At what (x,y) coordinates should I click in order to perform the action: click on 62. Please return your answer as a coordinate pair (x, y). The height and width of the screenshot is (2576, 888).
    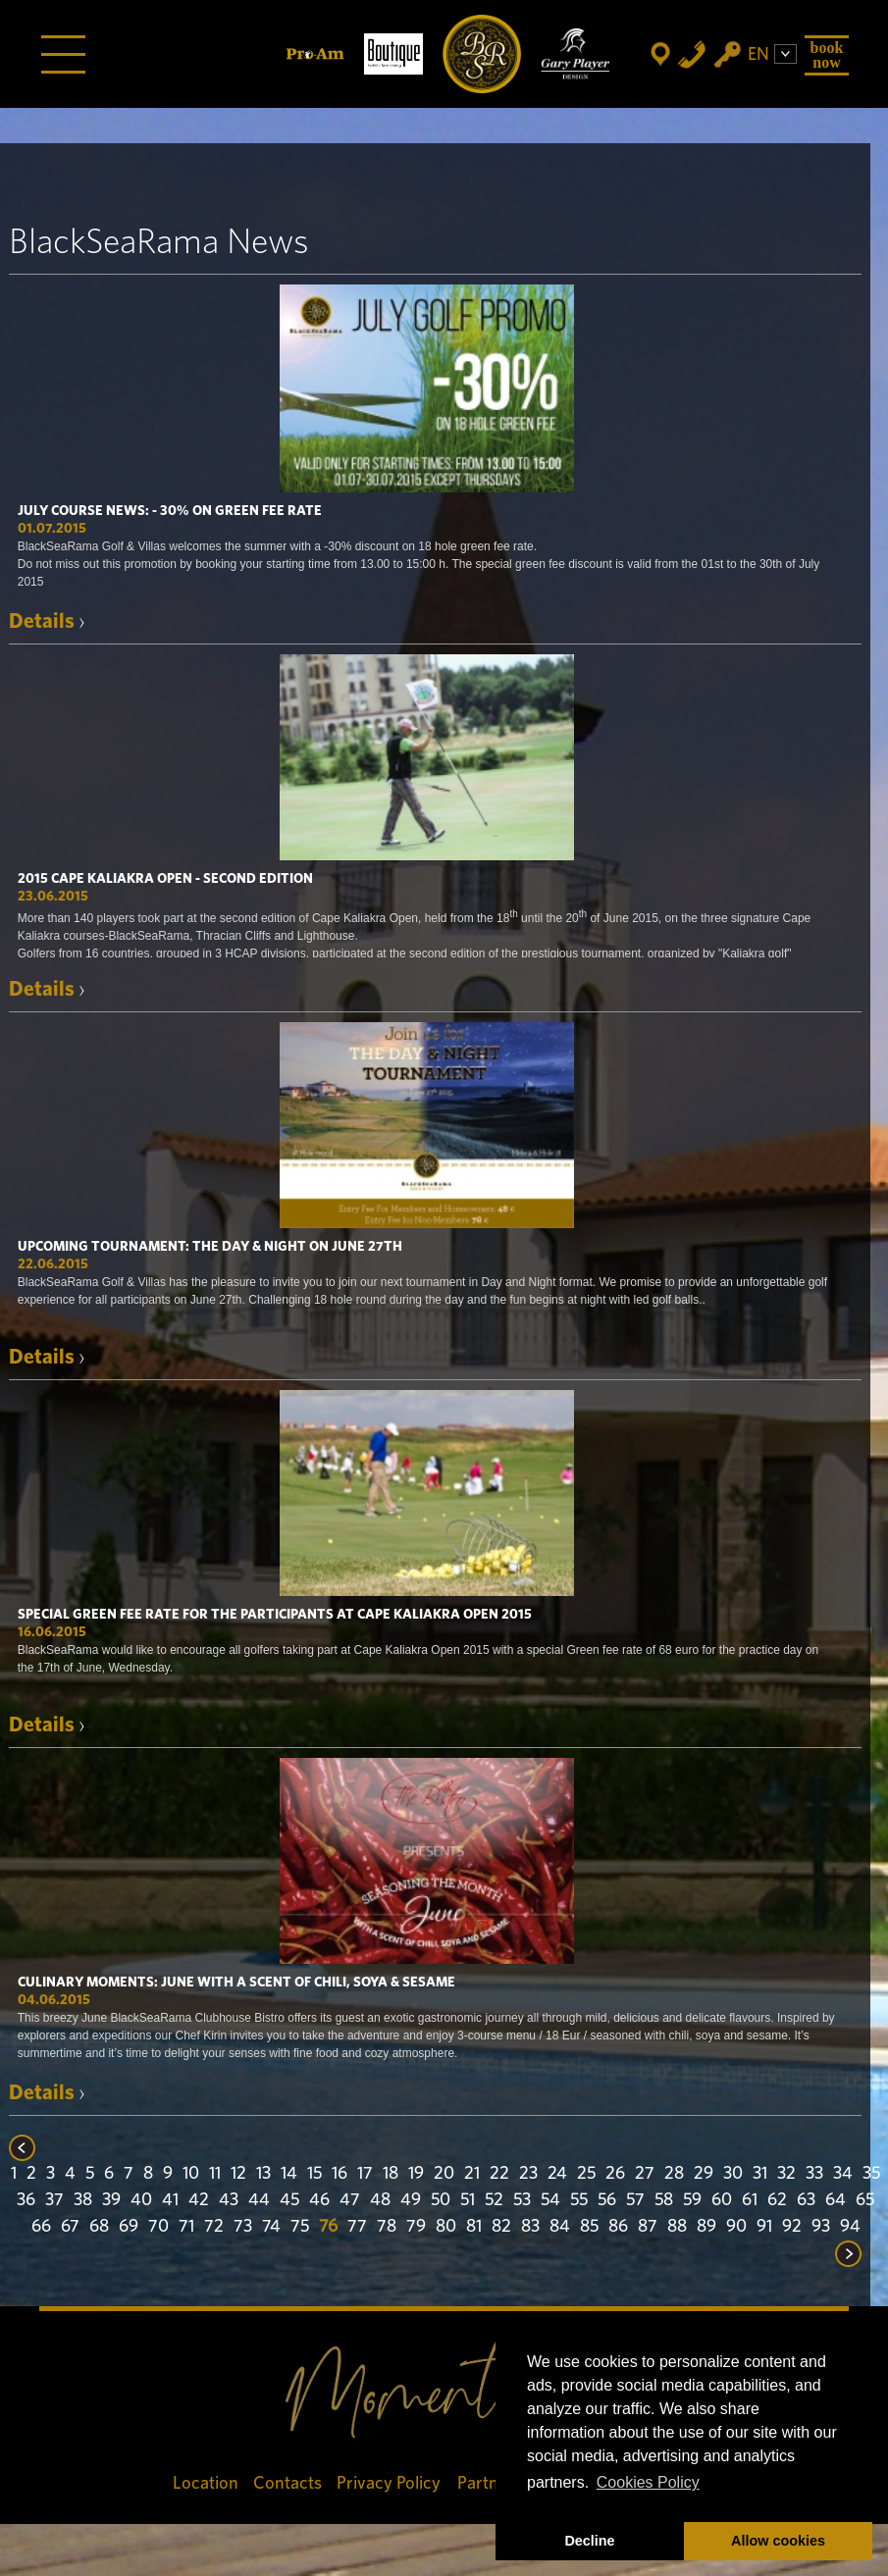
    Looking at the image, I should click on (777, 2200).